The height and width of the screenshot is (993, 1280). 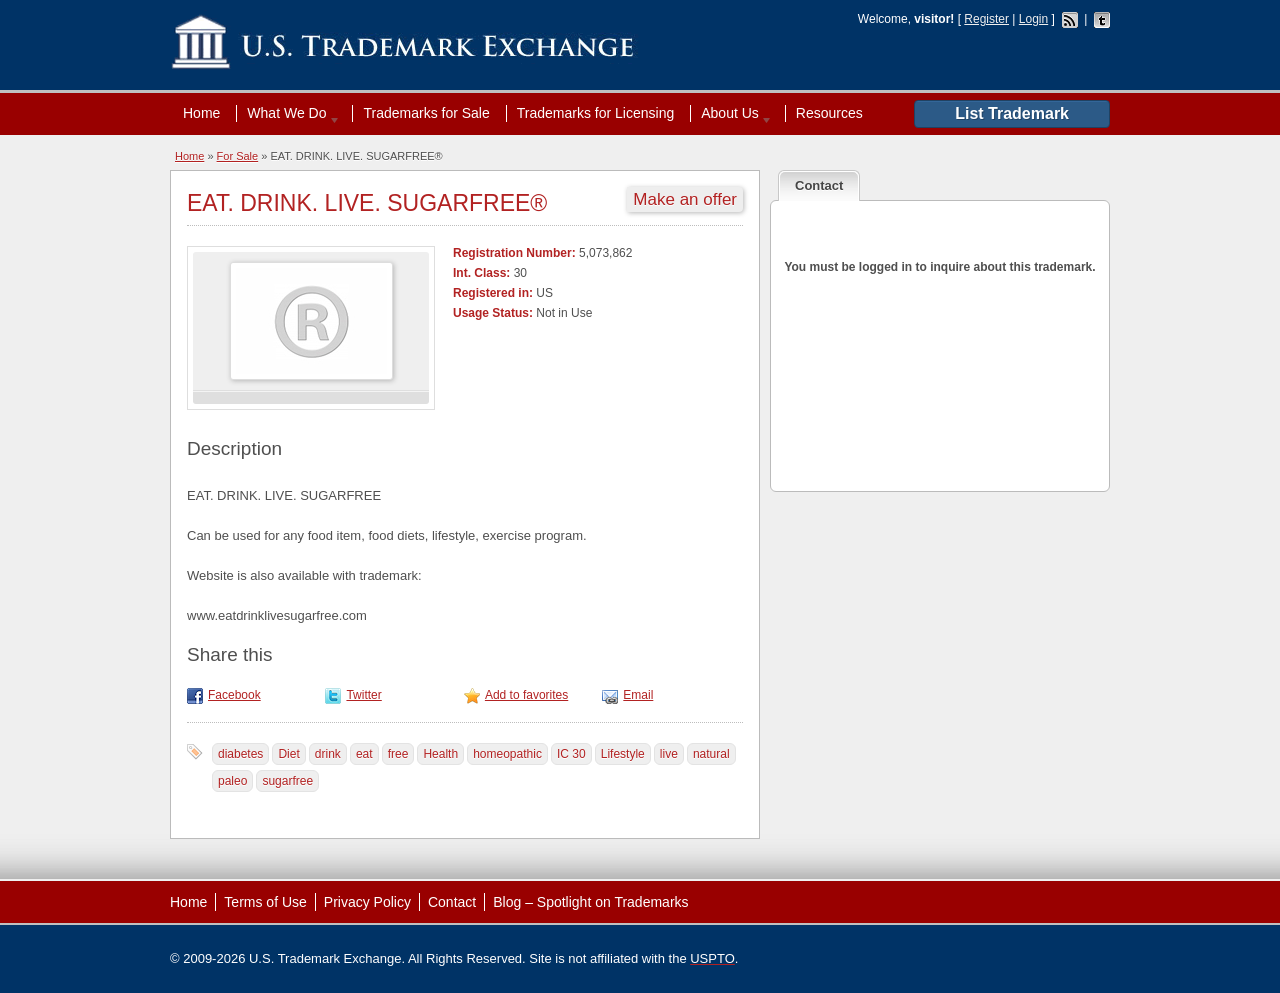 I want to click on IC 30, so click(x=571, y=754).